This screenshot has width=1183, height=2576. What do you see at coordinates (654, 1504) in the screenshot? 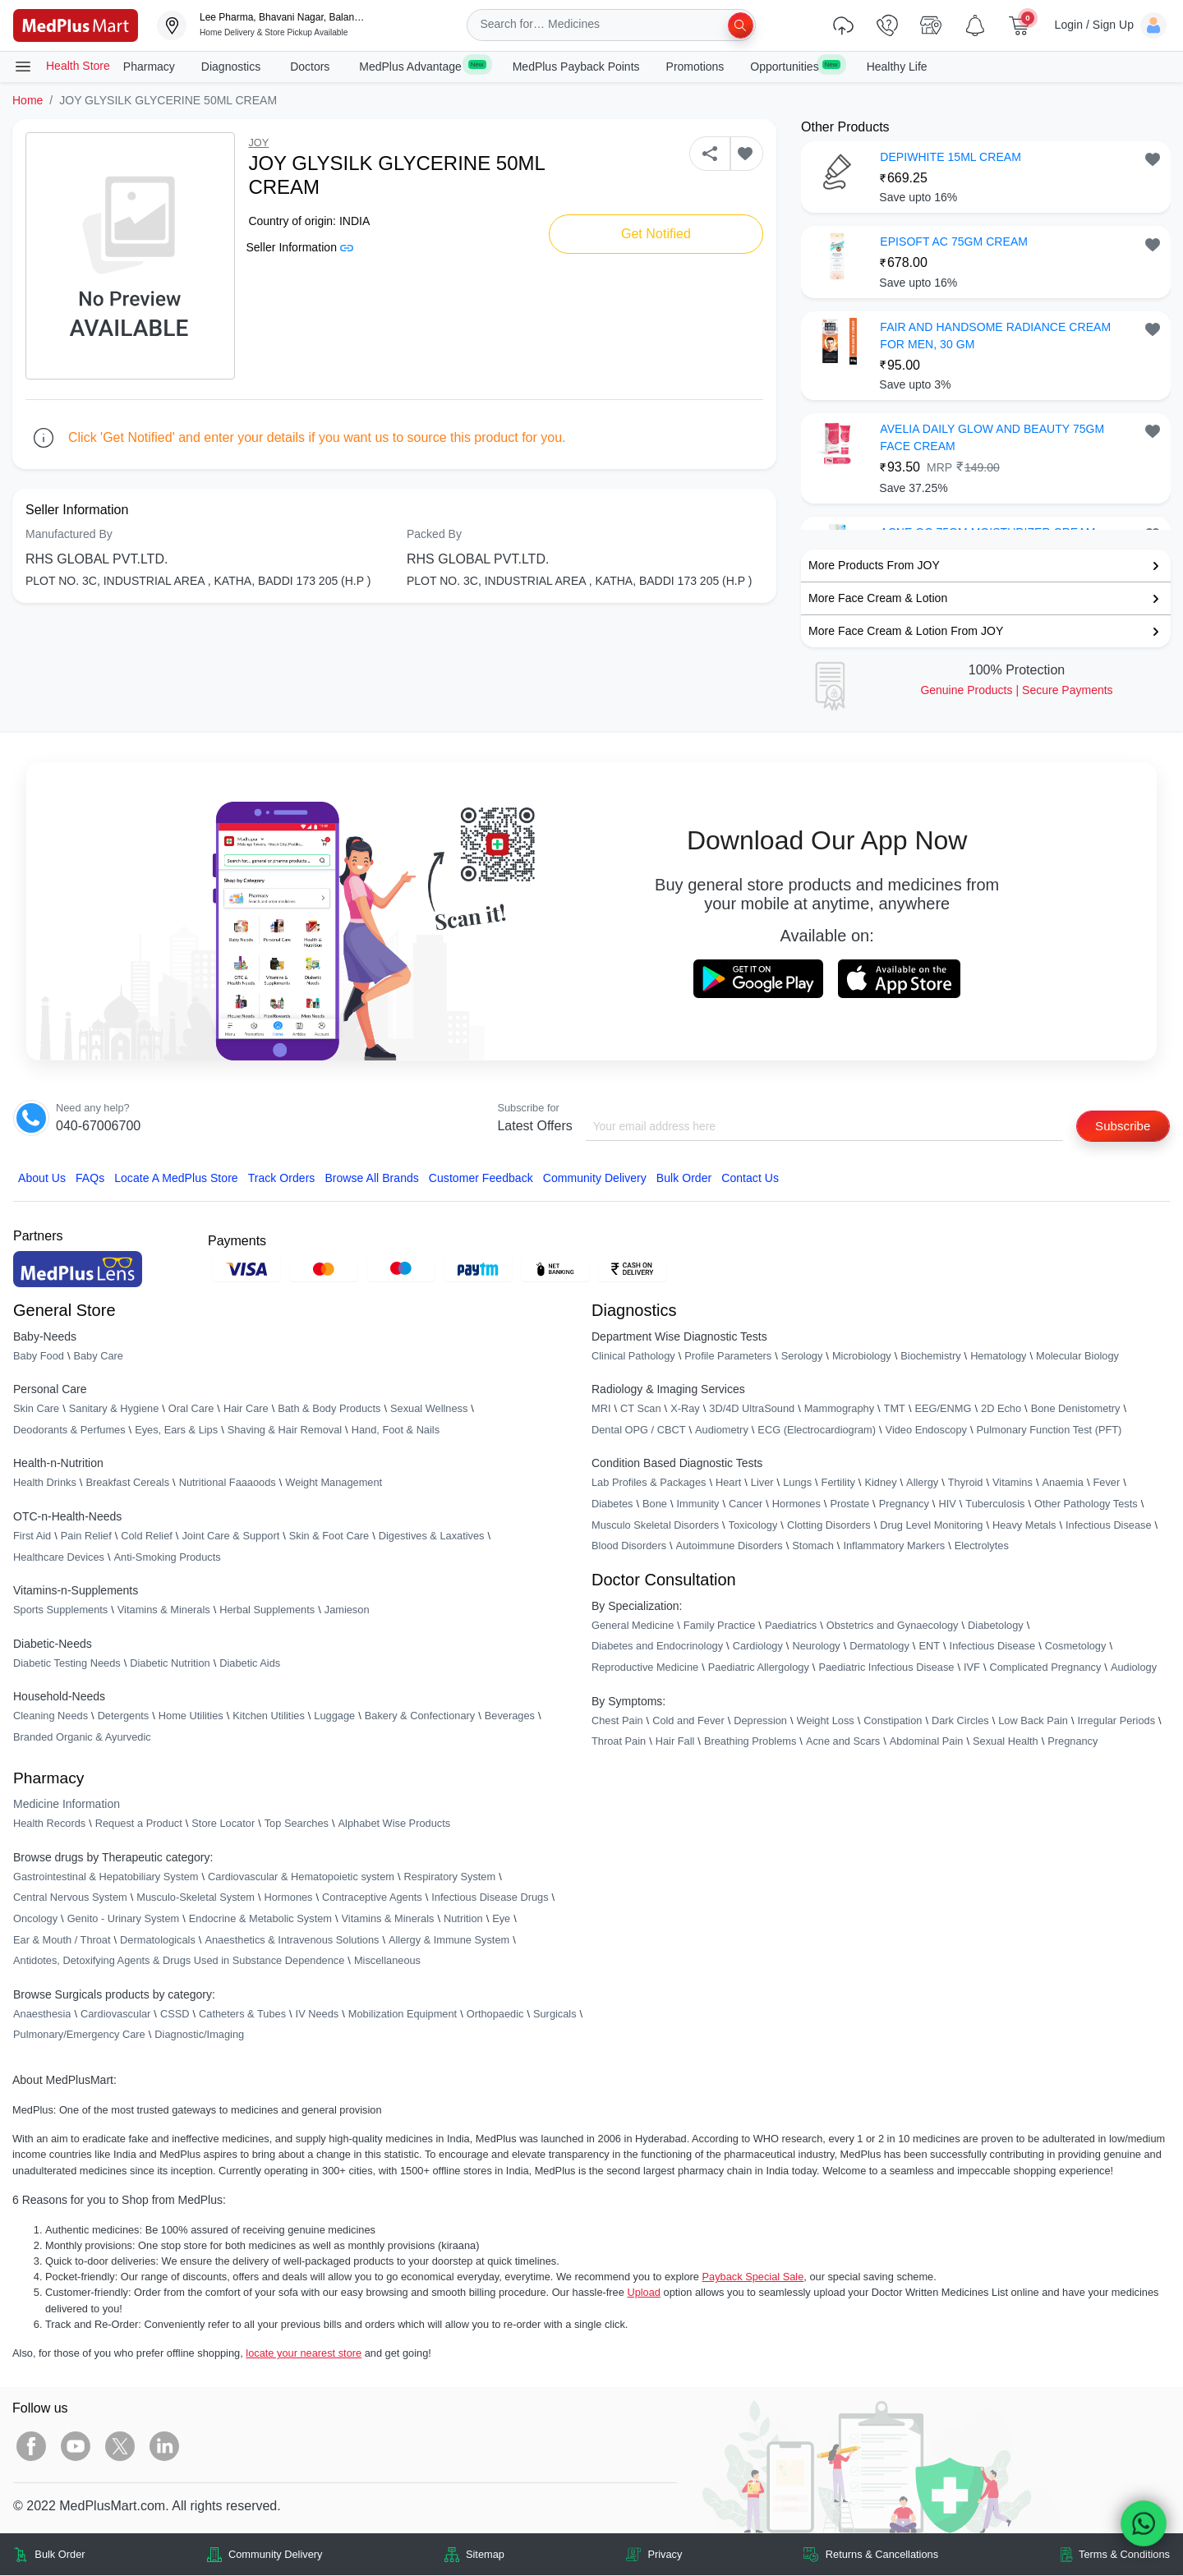
I see `Bone` at bounding box center [654, 1504].